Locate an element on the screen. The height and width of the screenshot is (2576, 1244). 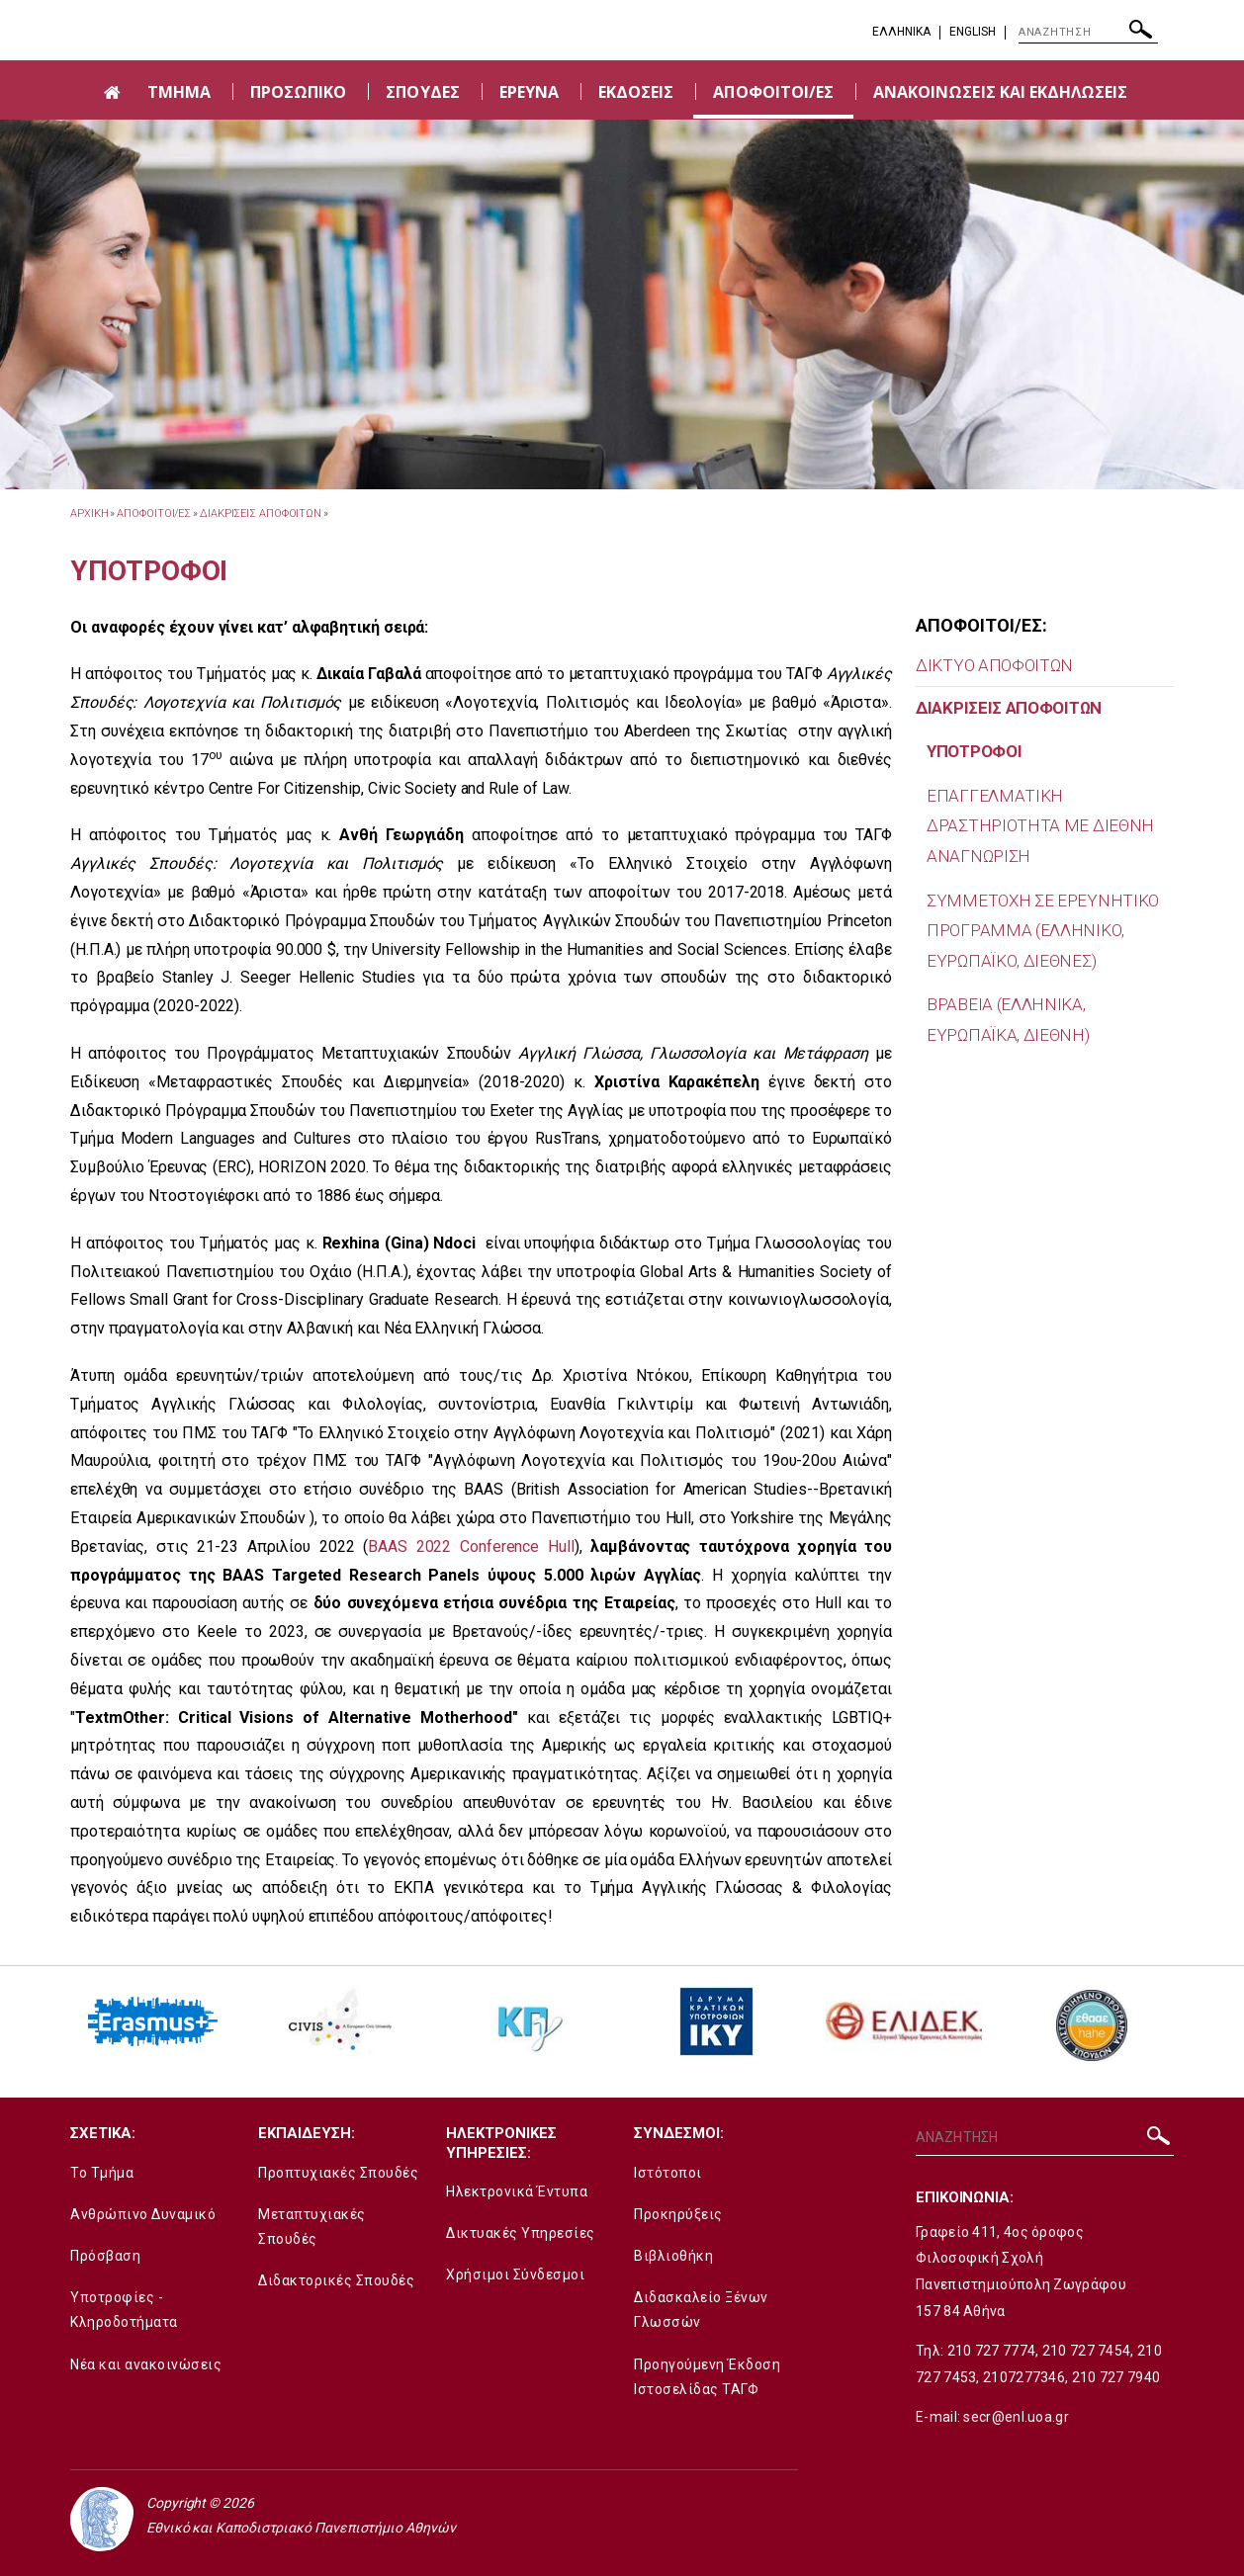
210 727 7940 is located at coordinates (1116, 2377).